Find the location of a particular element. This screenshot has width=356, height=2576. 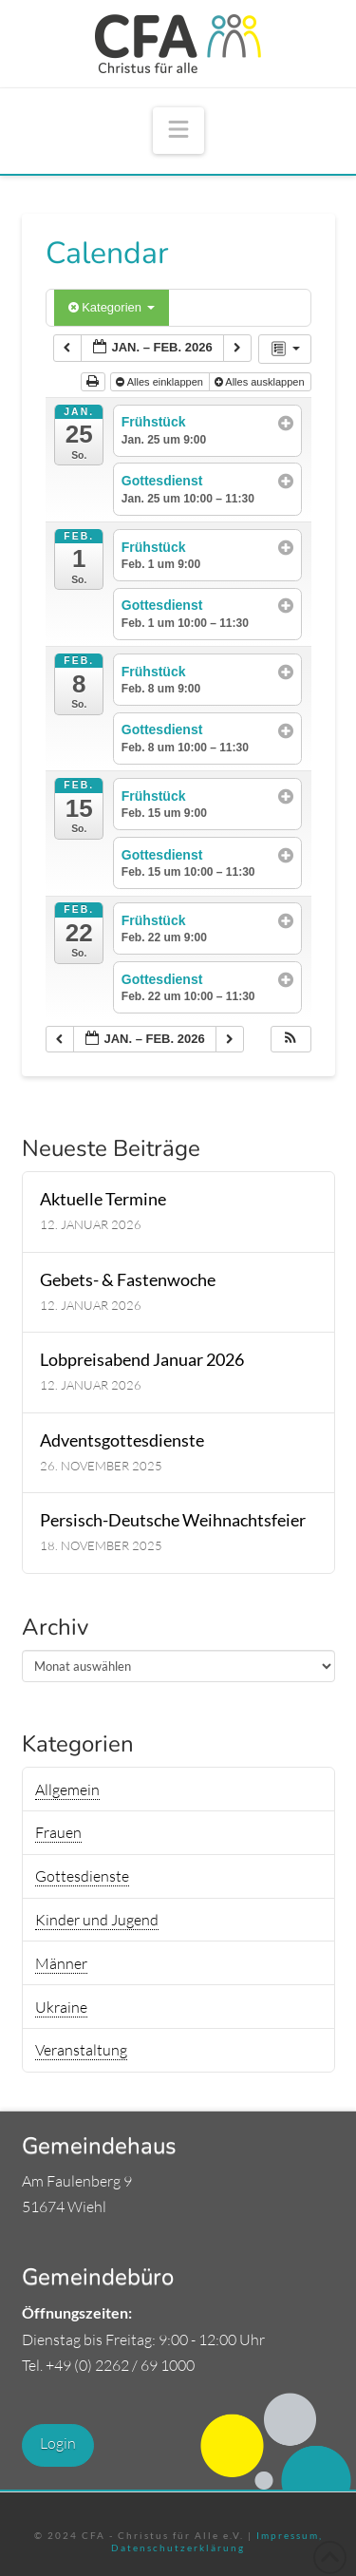

Aktuelle Termine is located at coordinates (103, 1199).